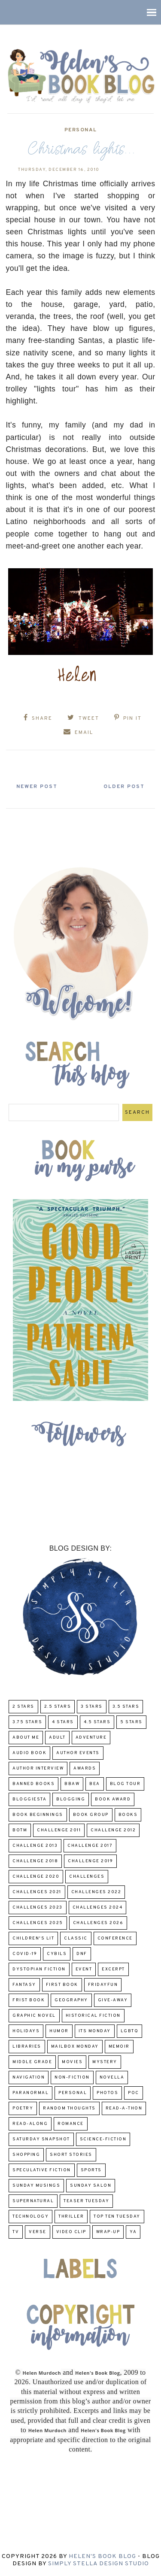 Image resolution: width=161 pixels, height=2576 pixels. Describe the element at coordinates (36, 2185) in the screenshot. I see `Sunday Musings` at that location.